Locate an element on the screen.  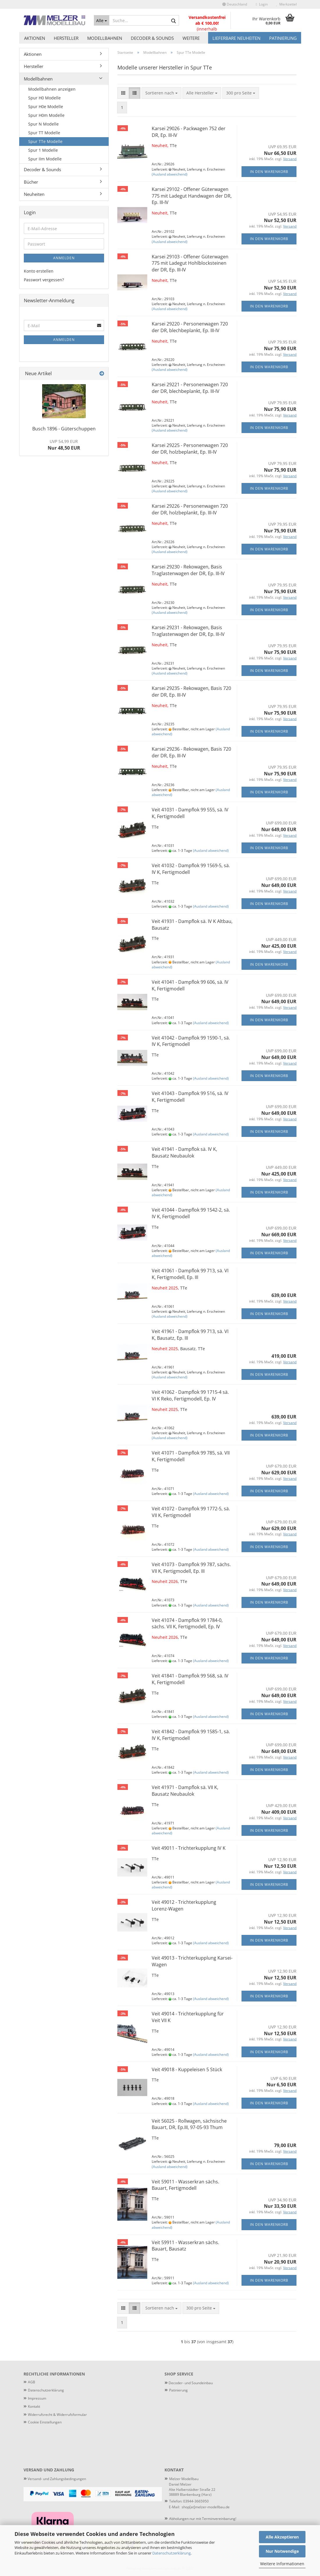
Datenschutzerklärung is located at coordinates (171, 2553).